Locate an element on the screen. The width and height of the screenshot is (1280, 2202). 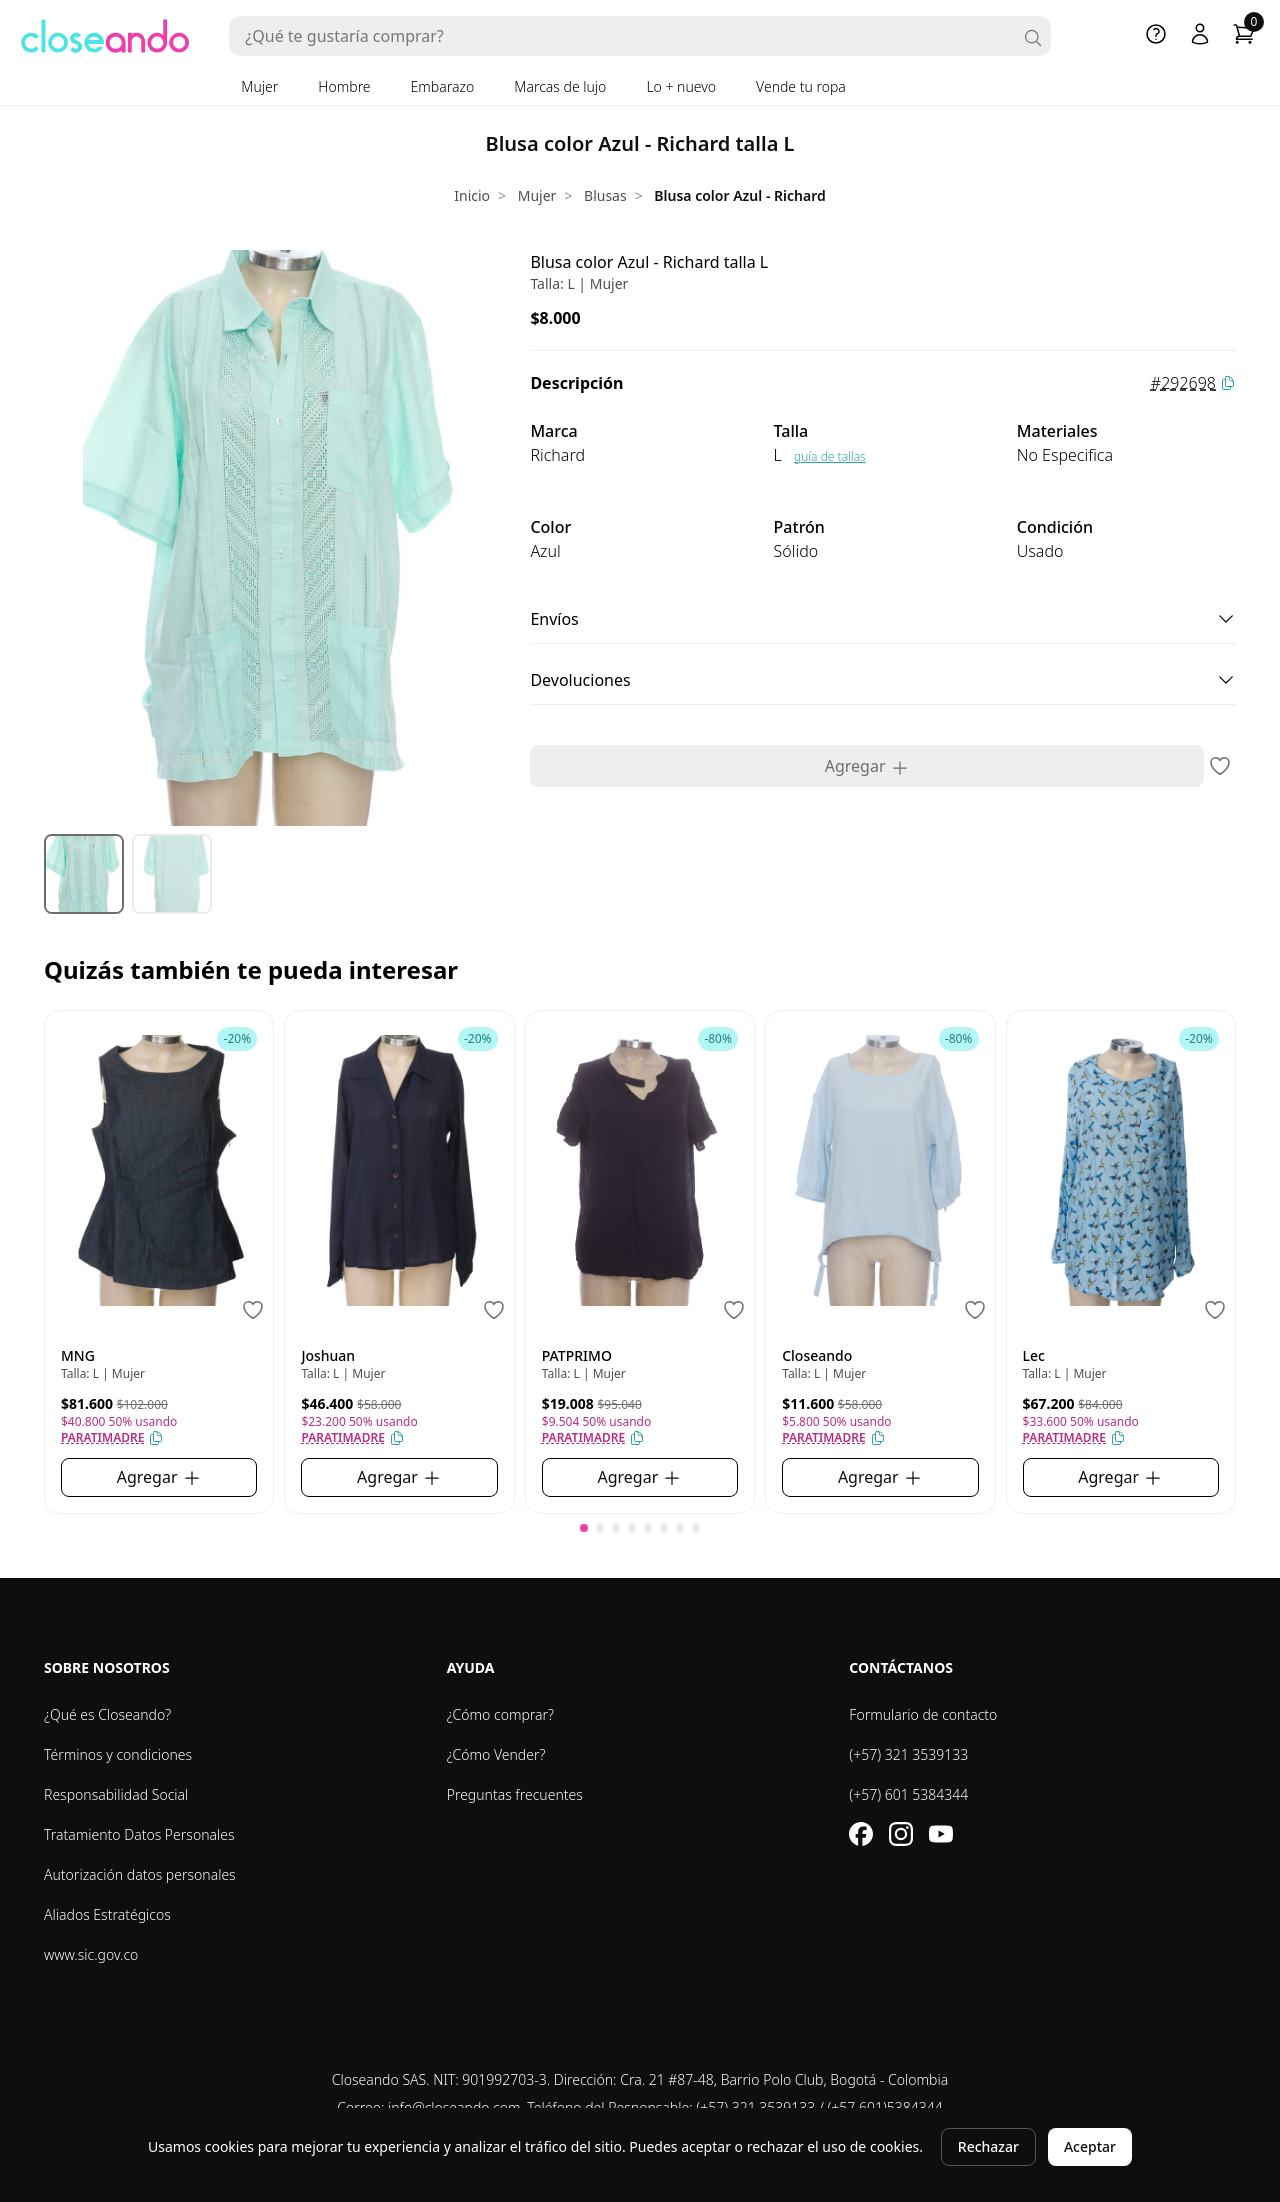
(+57) 601 5384344 is located at coordinates (908, 1794).